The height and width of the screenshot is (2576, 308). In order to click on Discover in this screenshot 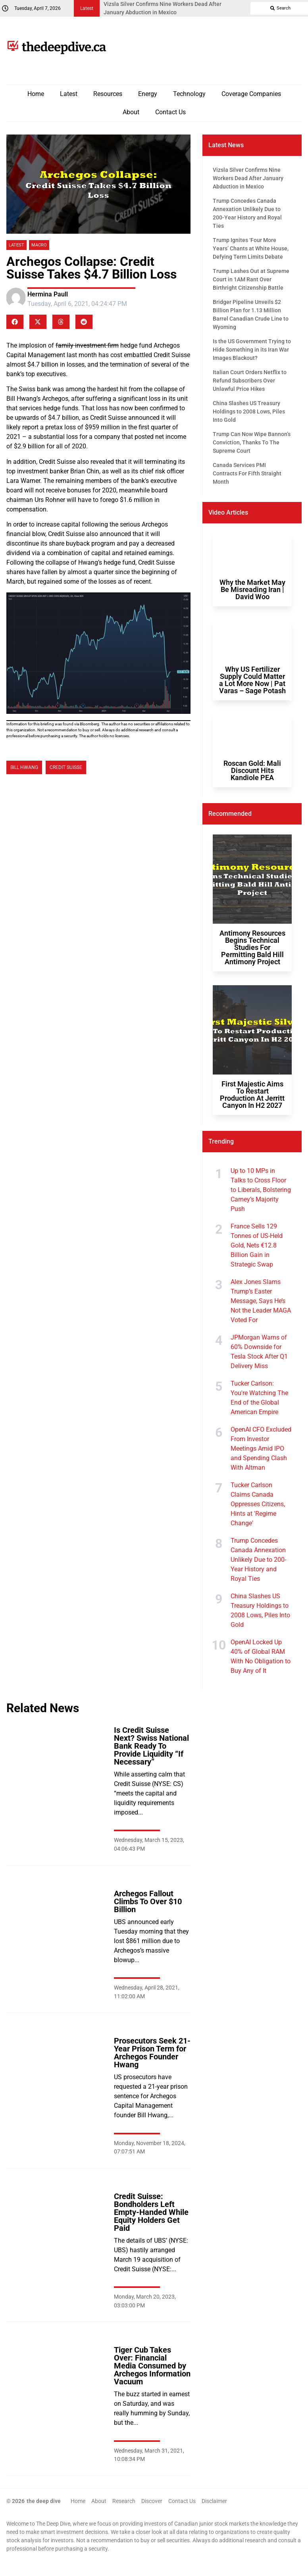, I will do `click(151, 2501)`.